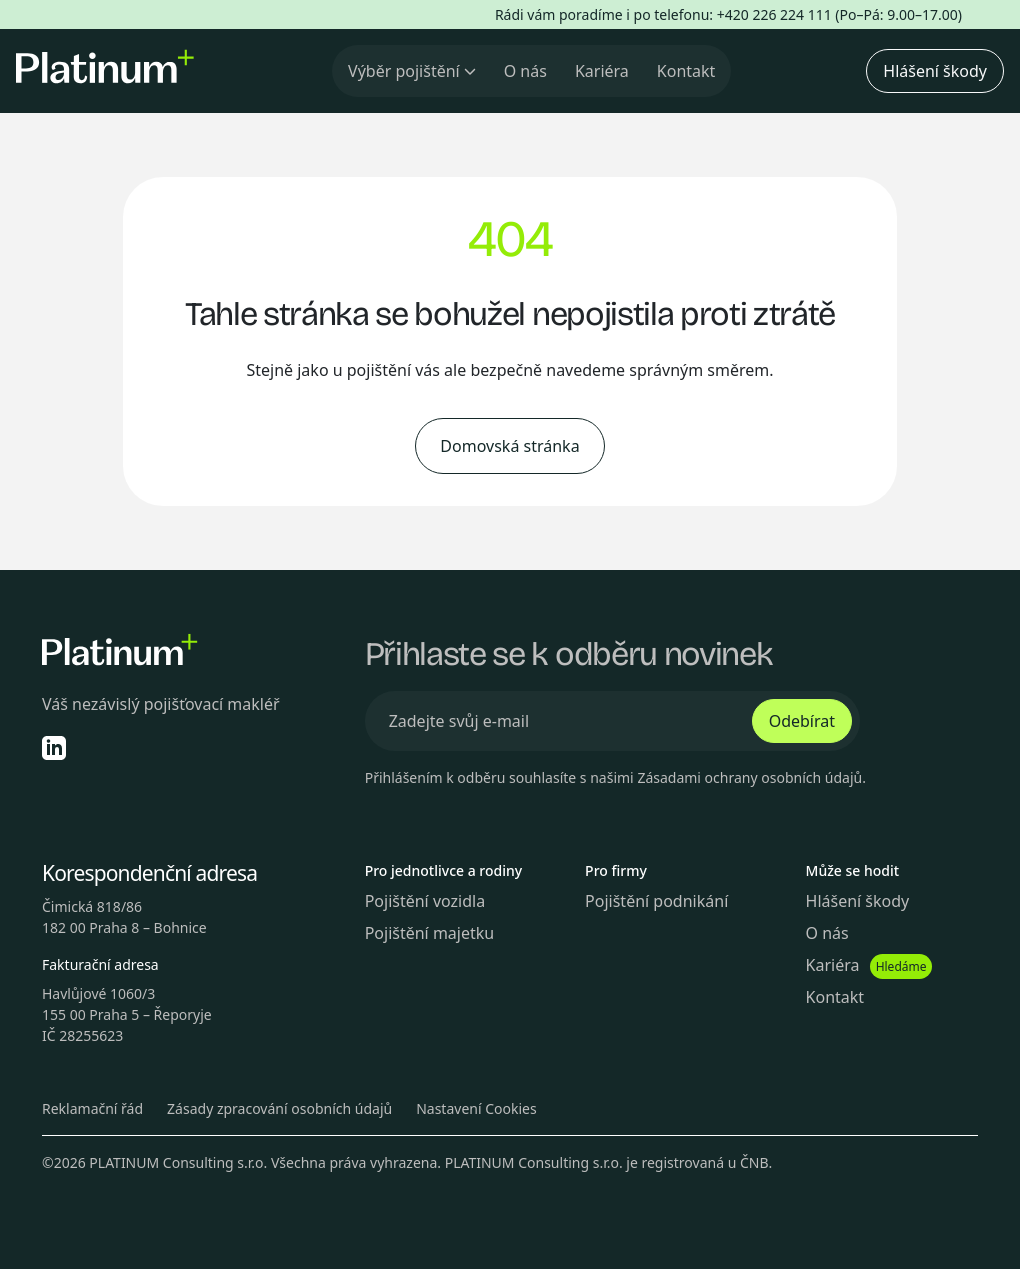 The image size is (1020, 1269). Describe the element at coordinates (430, 933) in the screenshot. I see `Pojištění majetku` at that location.